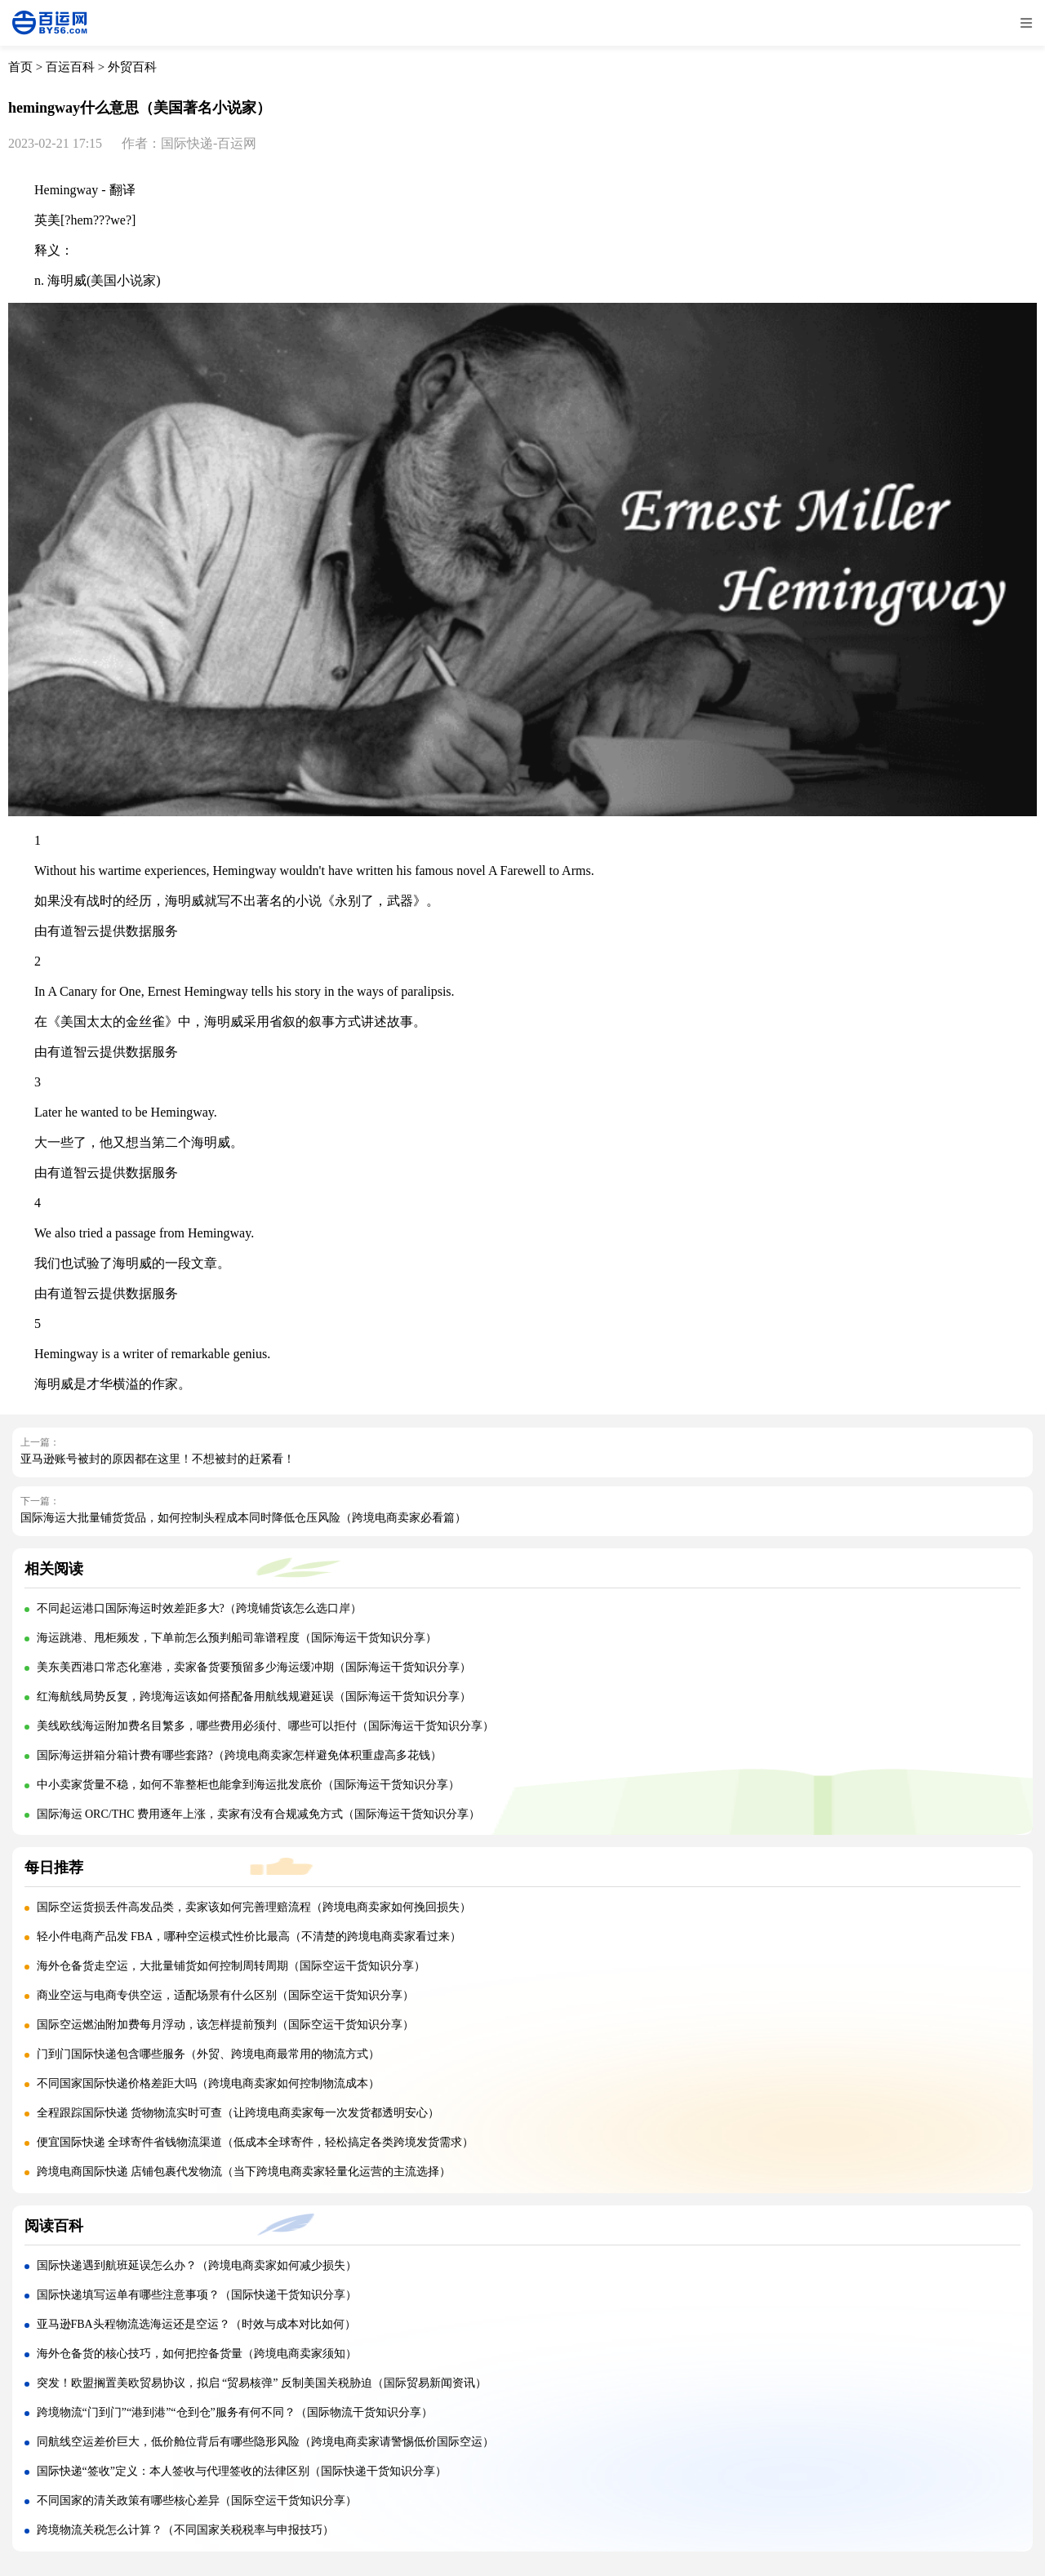 The width and height of the screenshot is (1045, 2576). What do you see at coordinates (262, 2383) in the screenshot?
I see `突发！欧盟搁置美欧贸易协议，拟启 “贸易核弹” 反制美国关税胁迫（国际贸易新闻资讯）` at bounding box center [262, 2383].